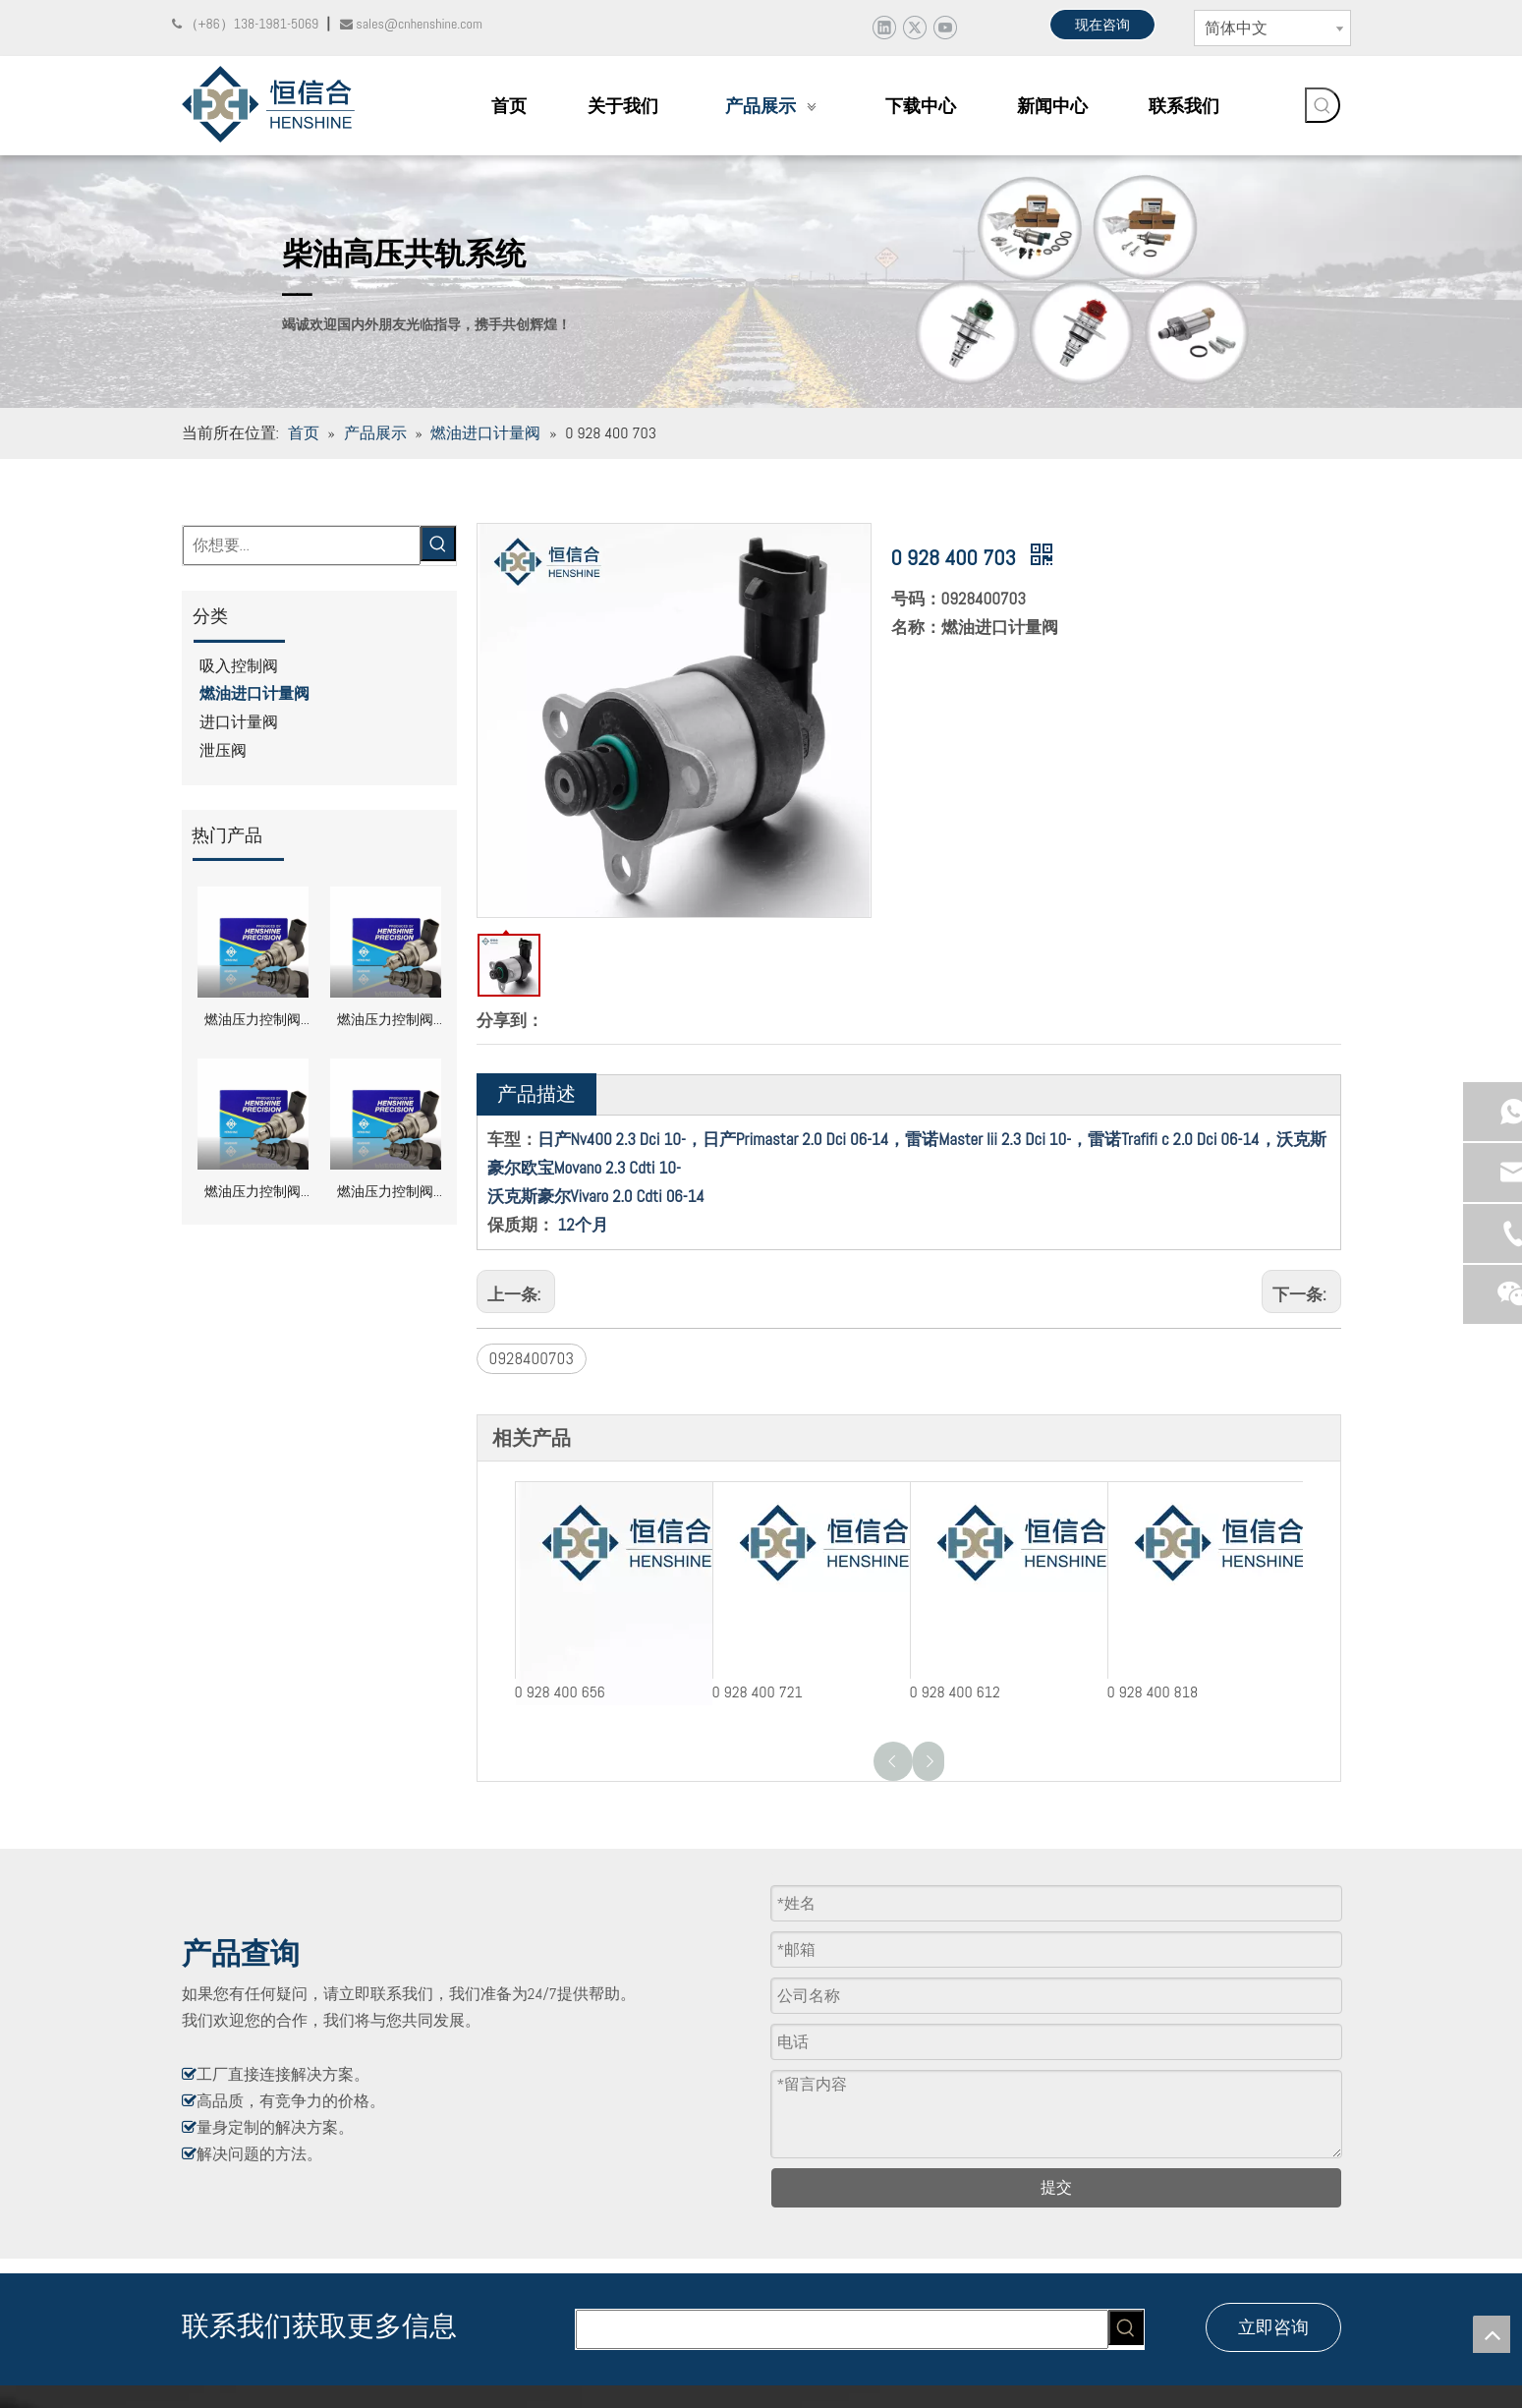 Image resolution: width=1522 pixels, height=2408 pixels. Describe the element at coordinates (944, 27) in the screenshot. I see `[Youtube]` at that location.